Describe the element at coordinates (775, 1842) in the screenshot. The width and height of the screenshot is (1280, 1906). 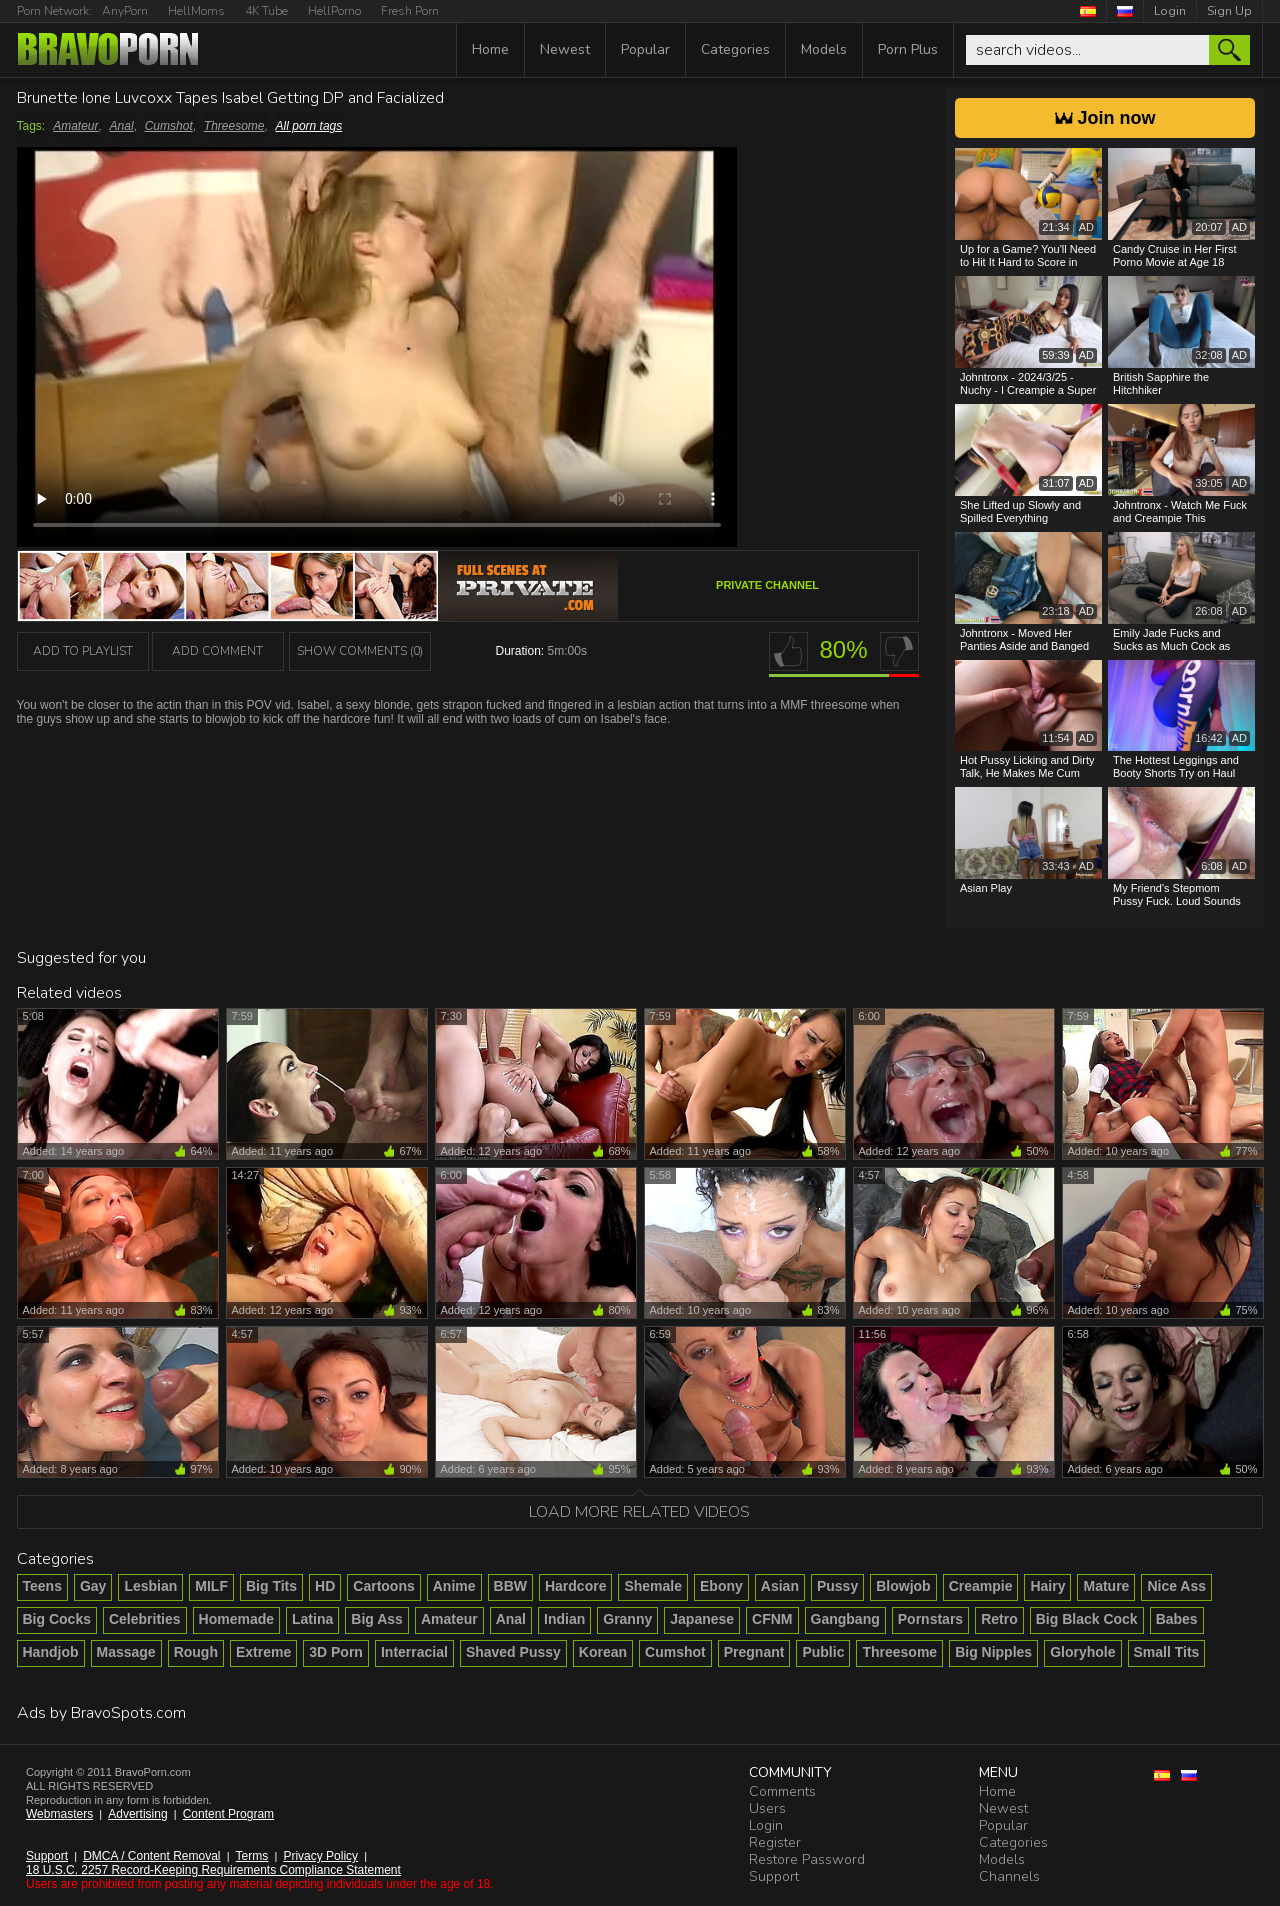
I see `Register` at that location.